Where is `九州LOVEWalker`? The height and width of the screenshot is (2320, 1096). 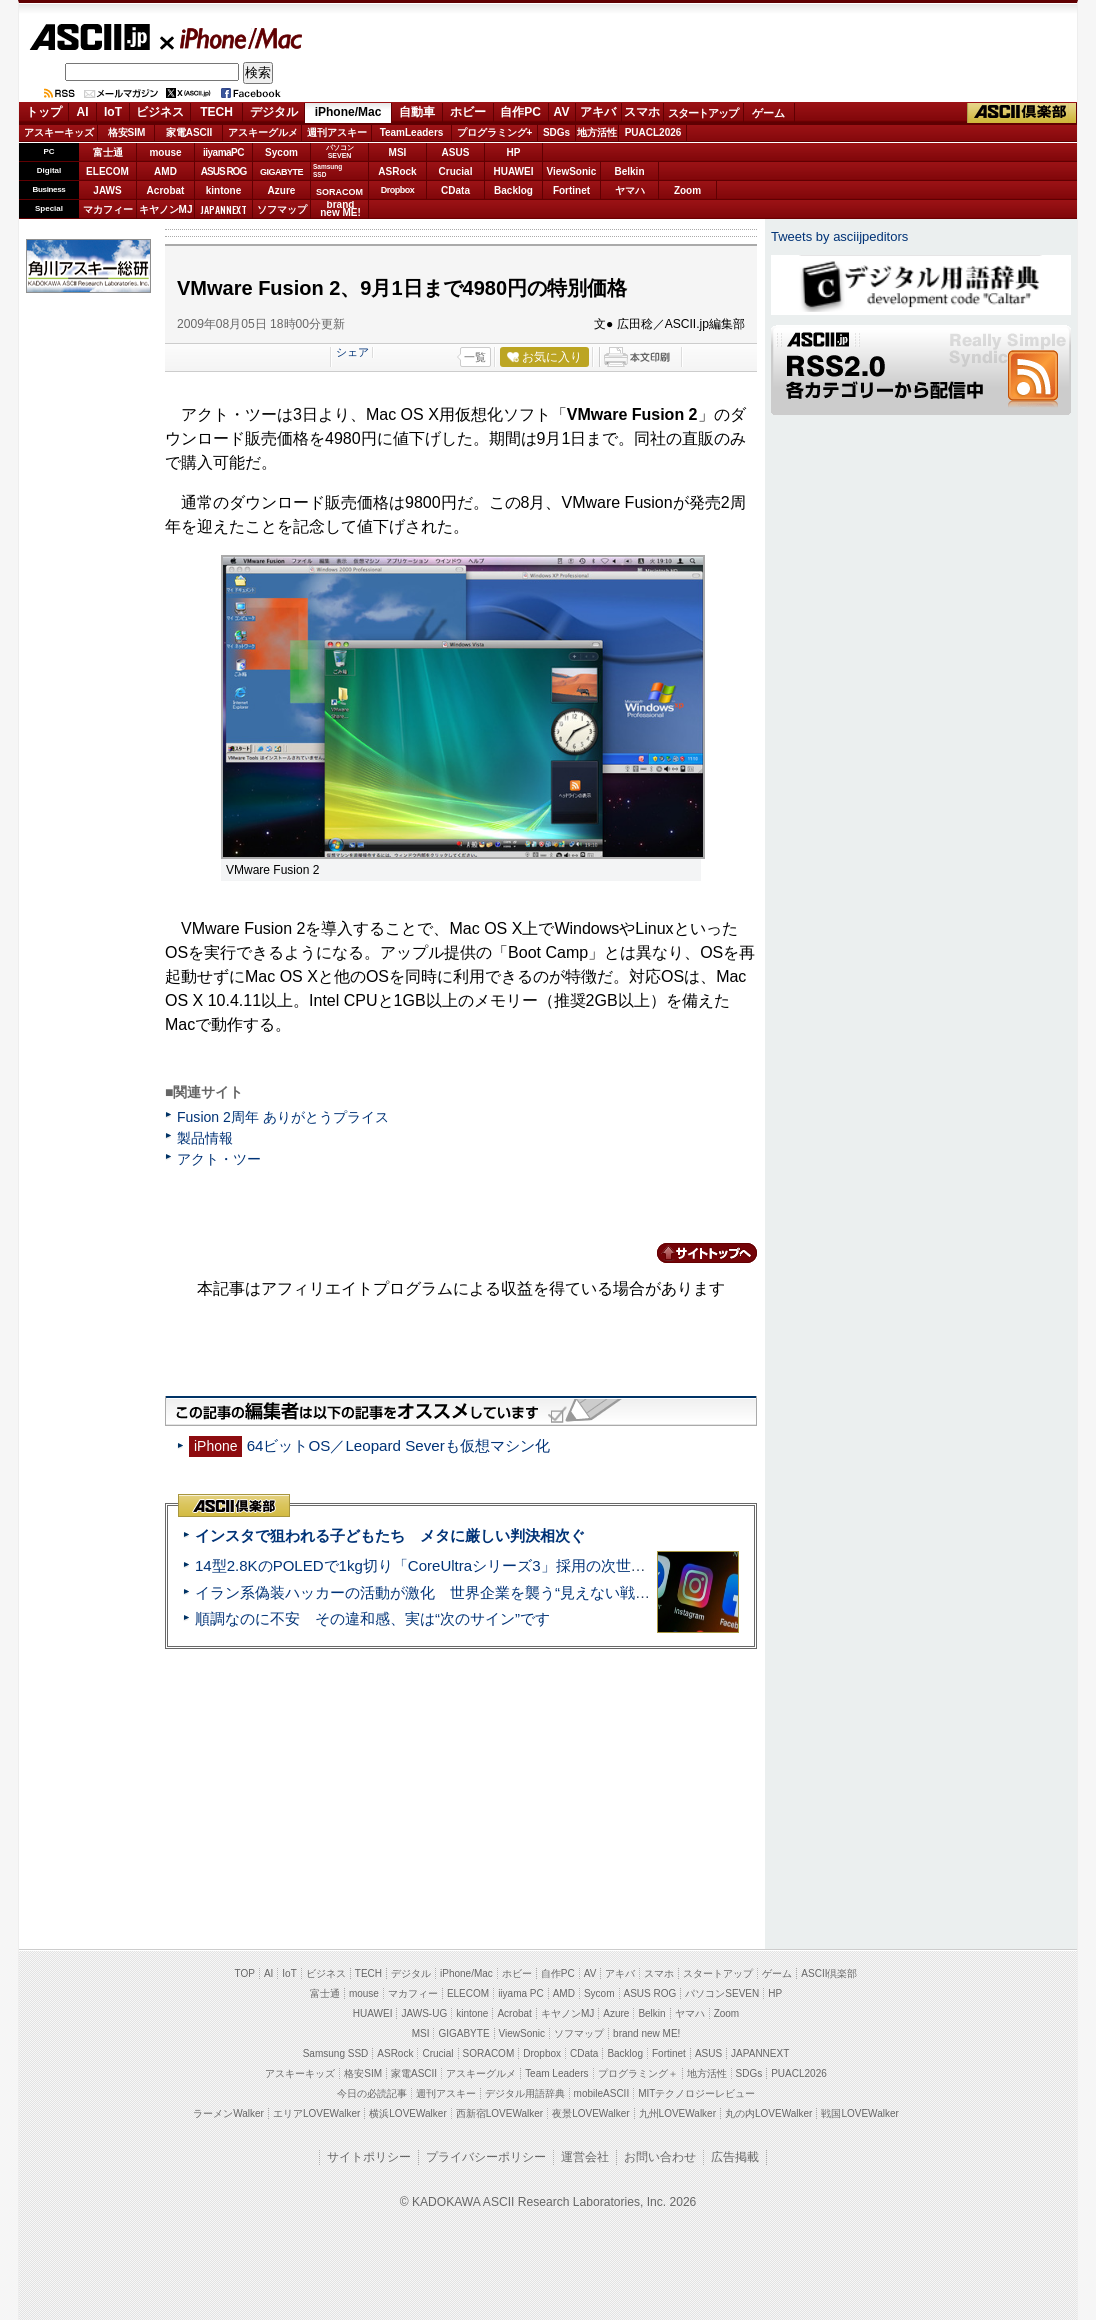
九州LOVEWalker is located at coordinates (677, 2113).